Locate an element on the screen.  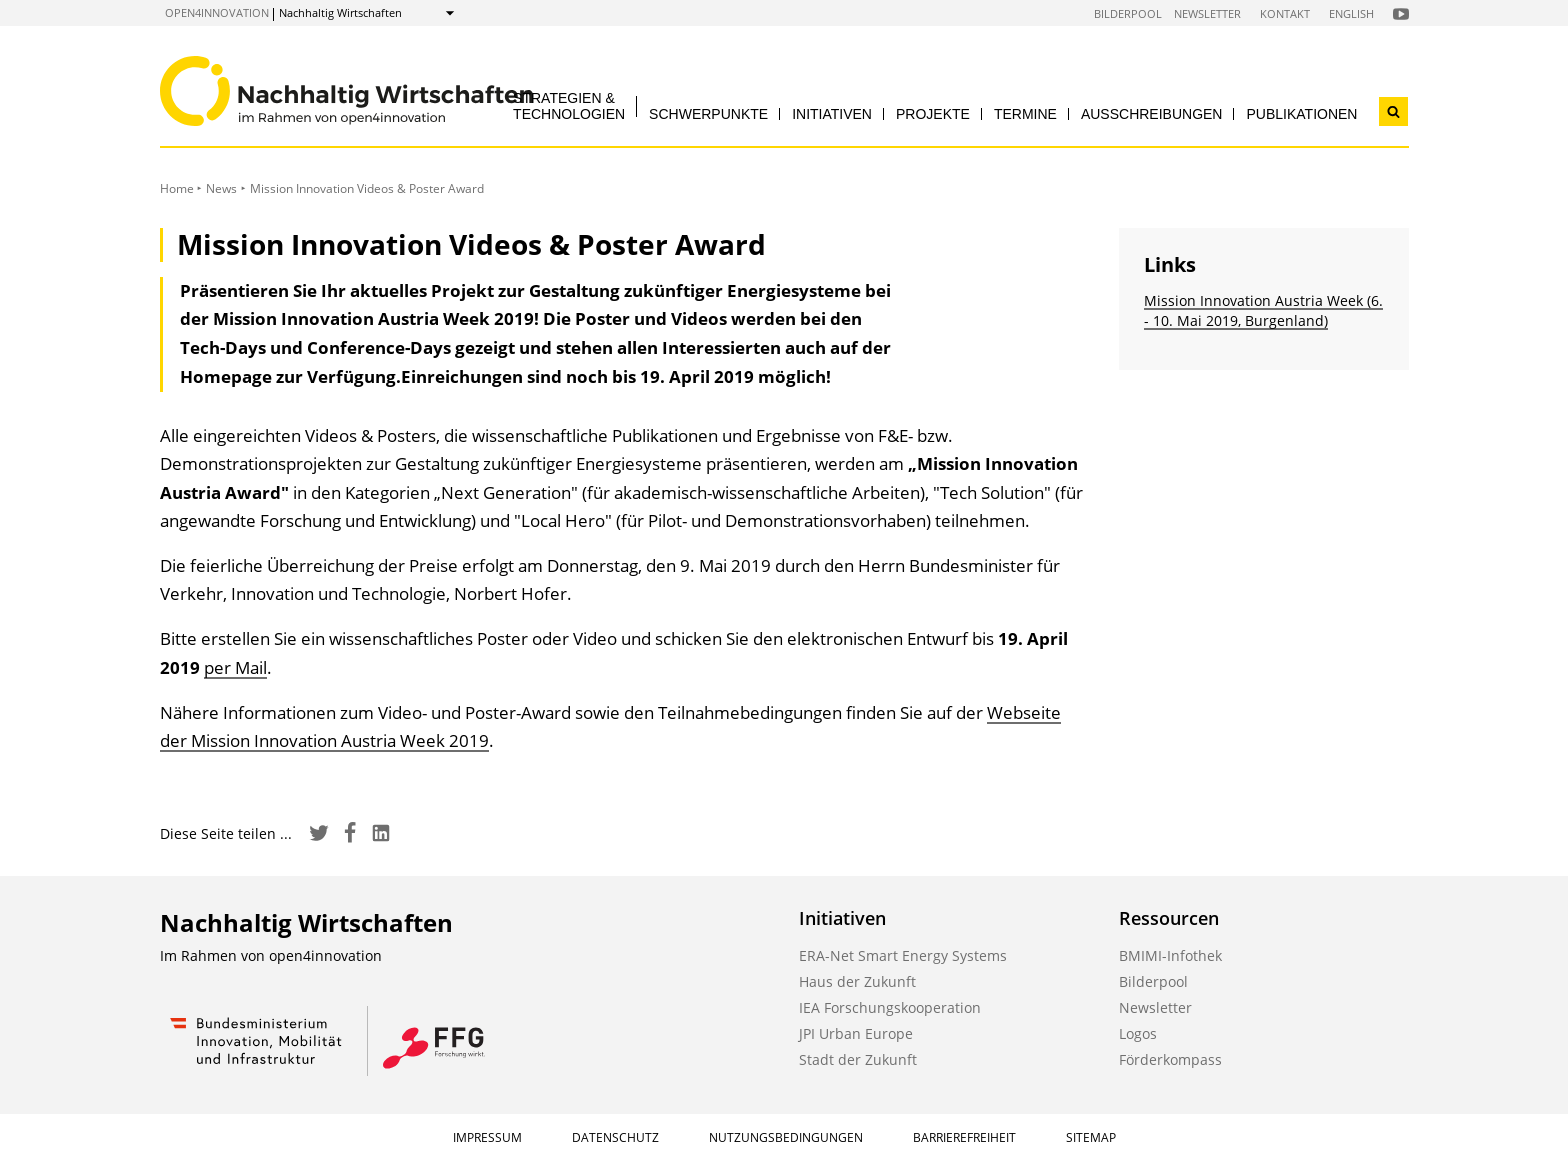
Mission Innovation Austria Week (6. - 10. Mai 2019, Burgenland) is located at coordinates (1263, 310).